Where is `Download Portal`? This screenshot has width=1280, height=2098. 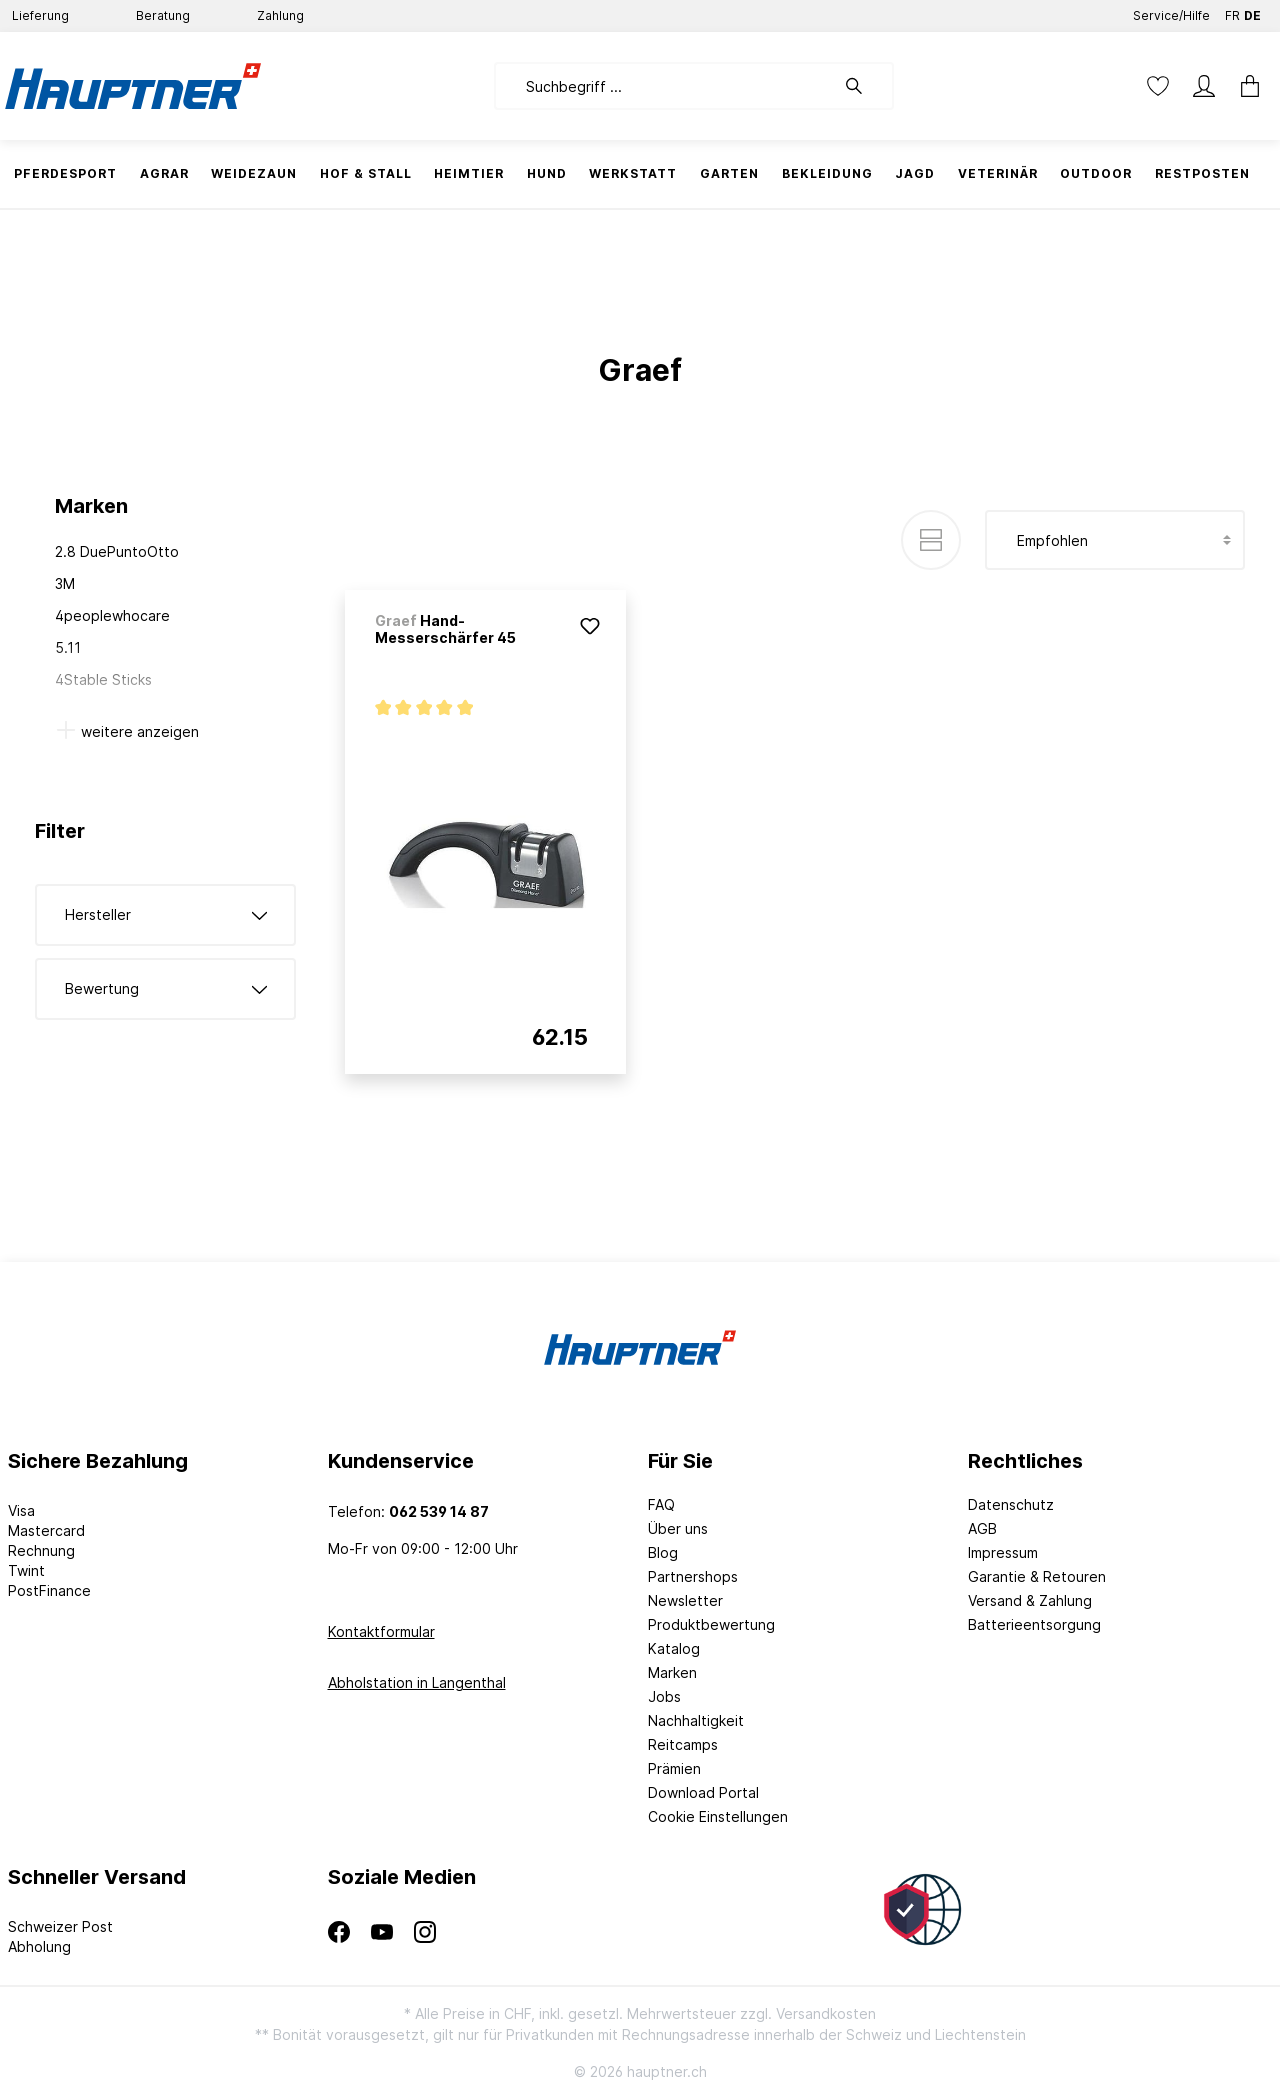 Download Portal is located at coordinates (703, 1792).